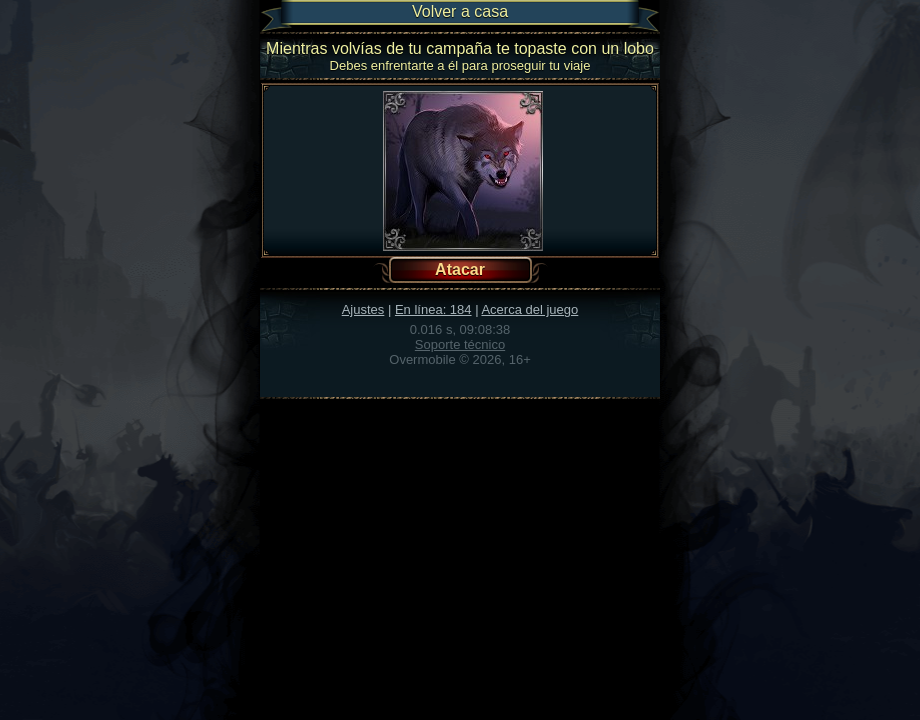 The width and height of the screenshot is (920, 720). What do you see at coordinates (363, 309) in the screenshot?
I see `Ajustes` at bounding box center [363, 309].